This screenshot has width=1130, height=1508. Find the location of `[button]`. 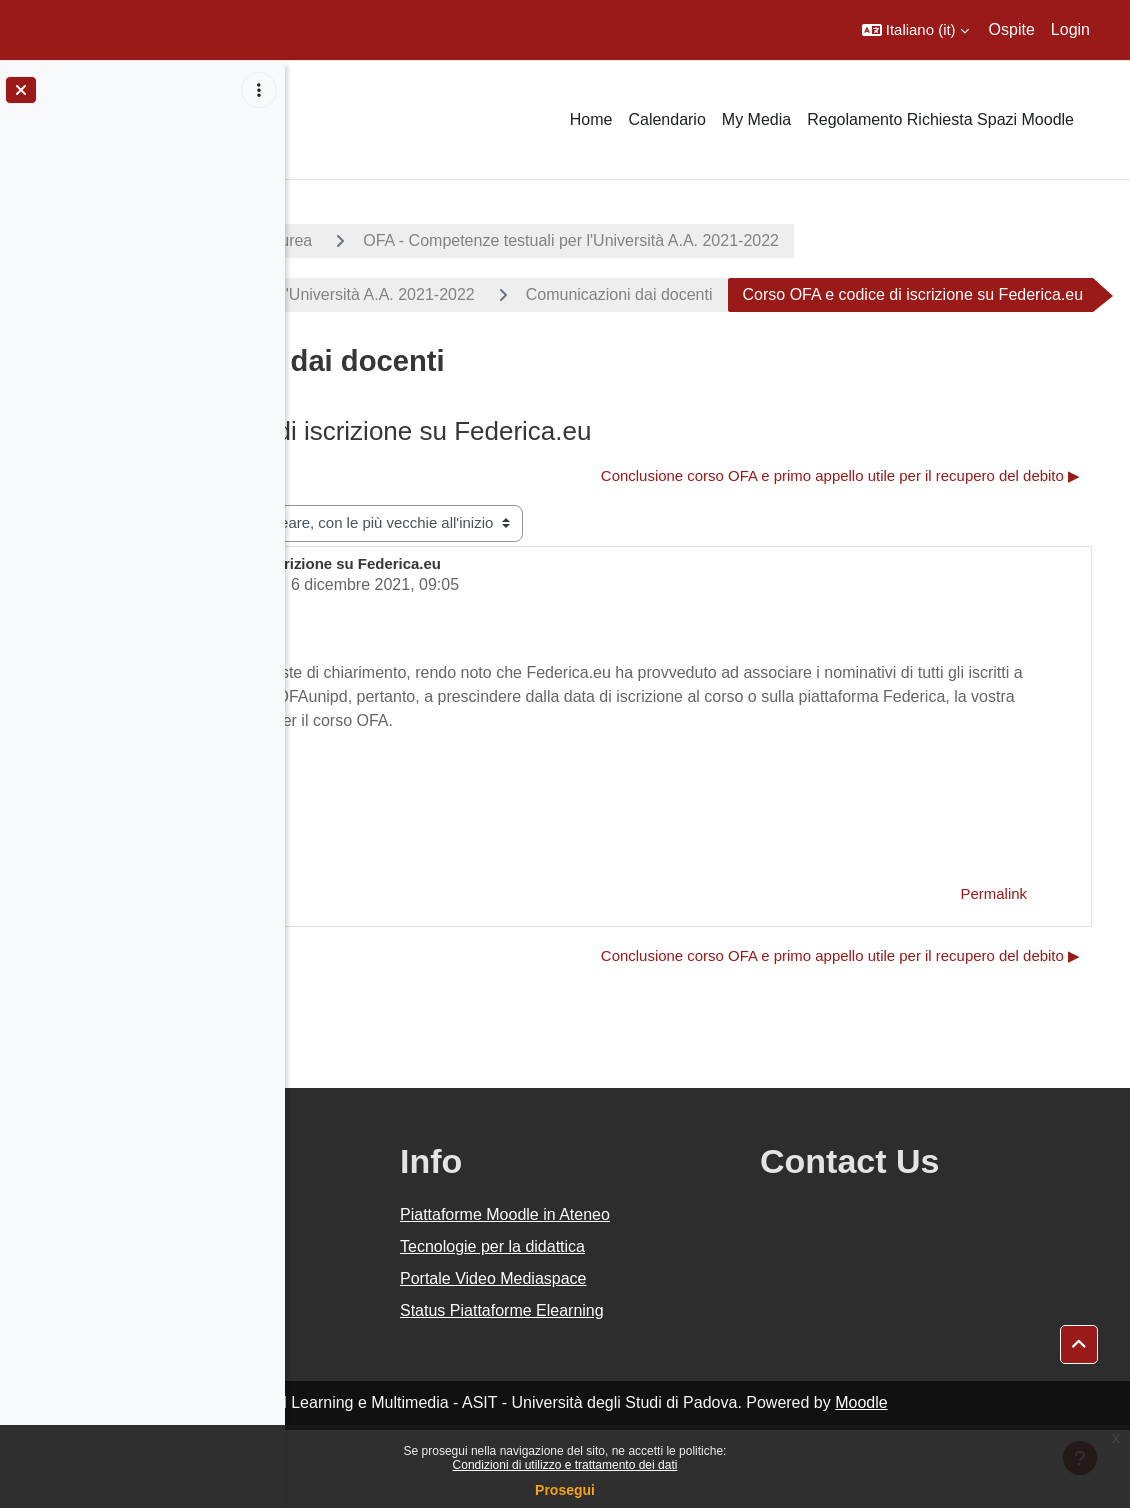

[button] is located at coordinates (915, 30).